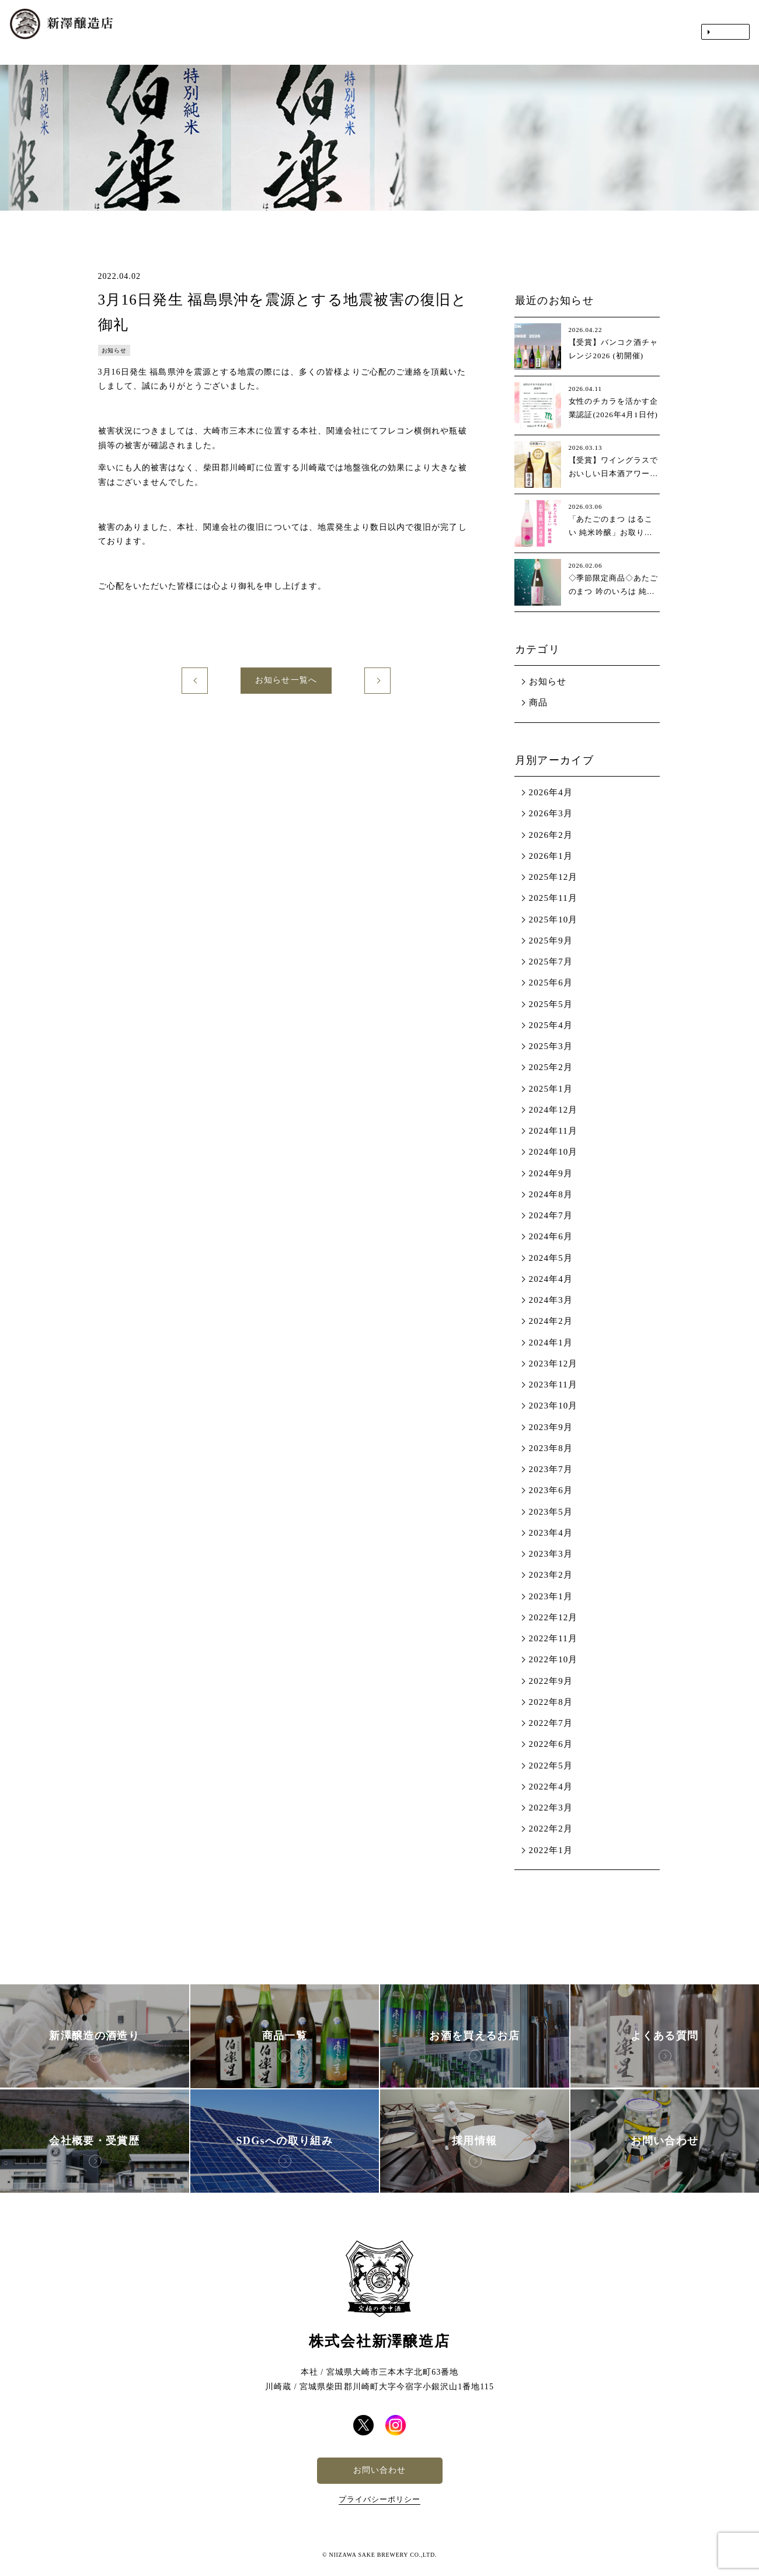 This screenshot has width=759, height=2576. Describe the element at coordinates (553, 1384) in the screenshot. I see `2023年11月` at that location.